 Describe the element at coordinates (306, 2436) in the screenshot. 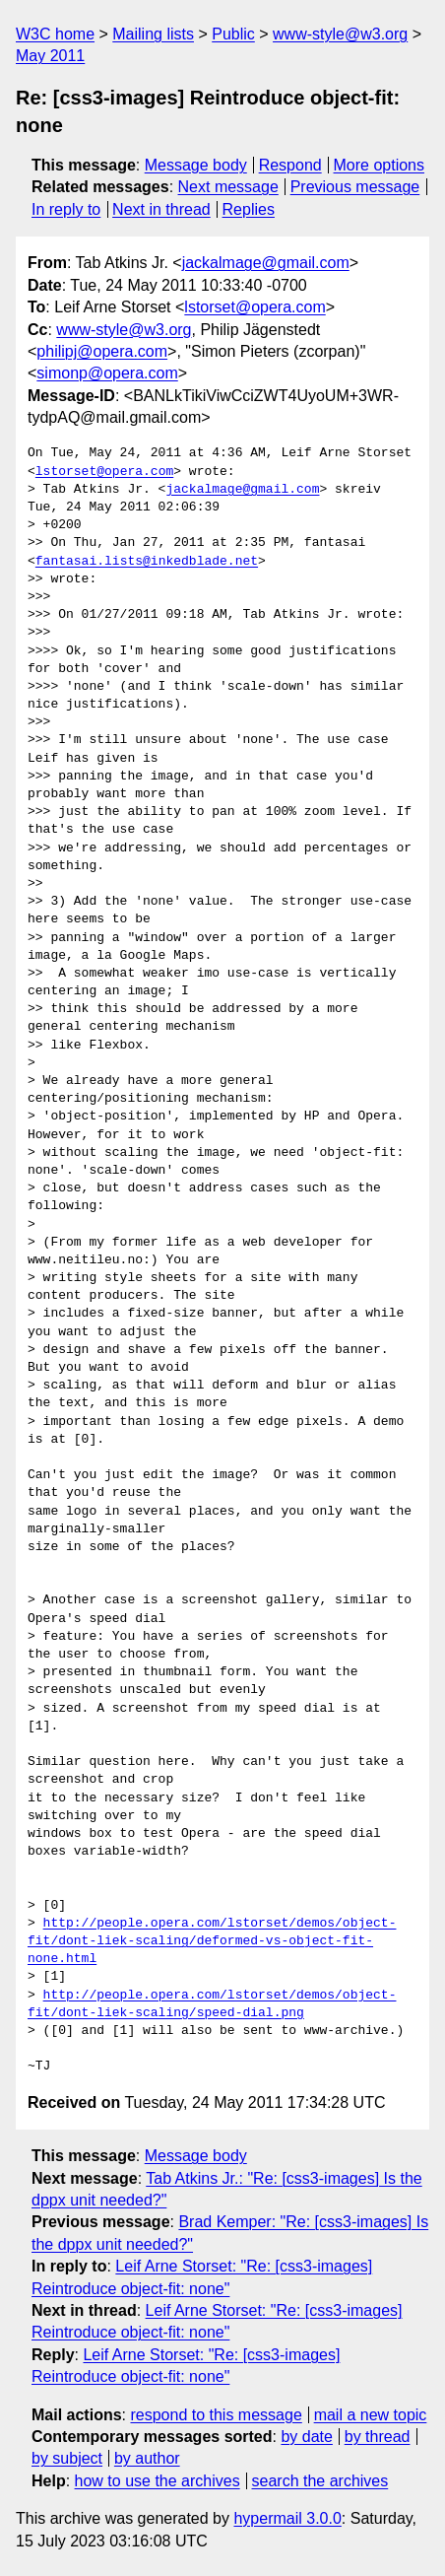

I see `by date` at that location.